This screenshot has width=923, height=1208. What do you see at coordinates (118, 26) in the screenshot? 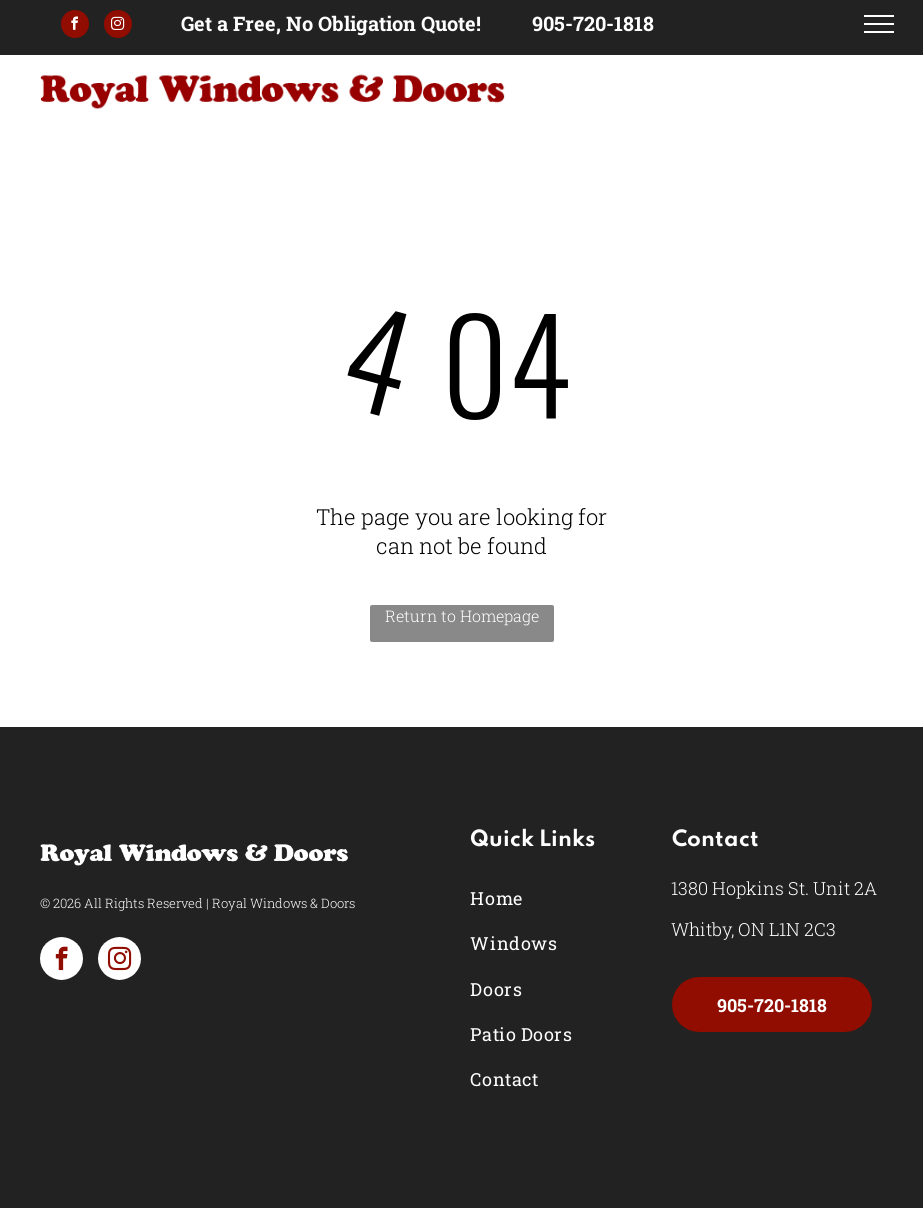
I see `[instagram]` at bounding box center [118, 26].